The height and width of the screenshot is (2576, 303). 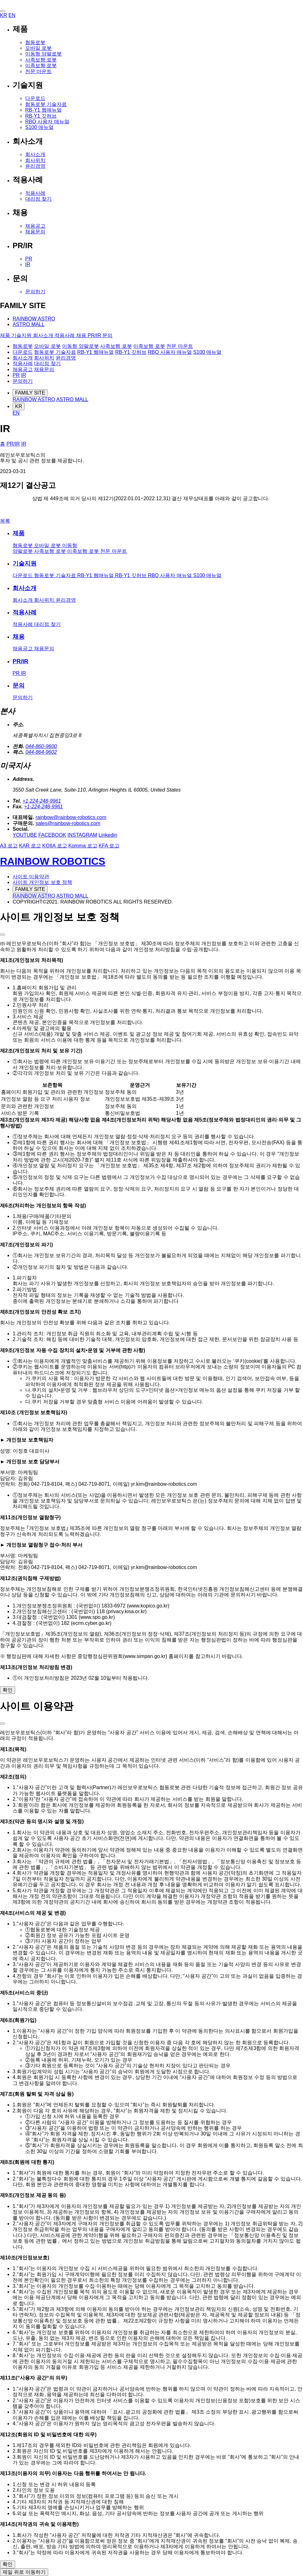 What do you see at coordinates (41, 59) in the screenshot?
I see `사족보행 로봇` at bounding box center [41, 59].